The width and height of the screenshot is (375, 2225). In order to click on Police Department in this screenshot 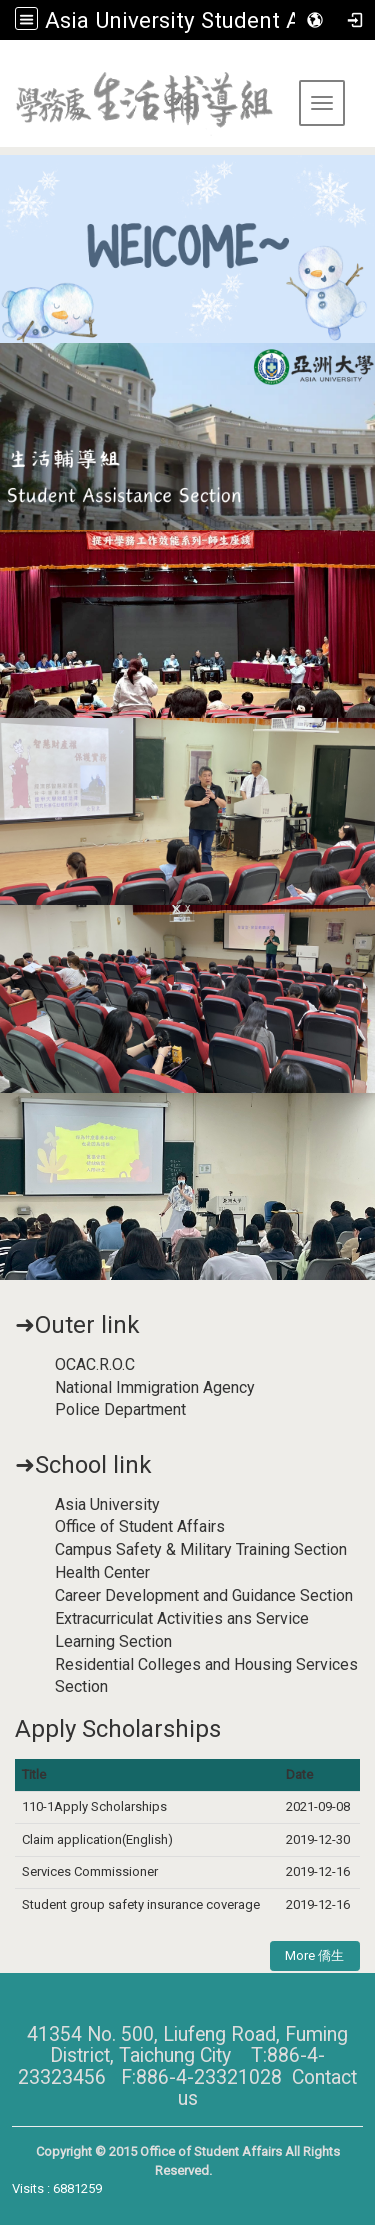, I will do `click(120, 1409)`.